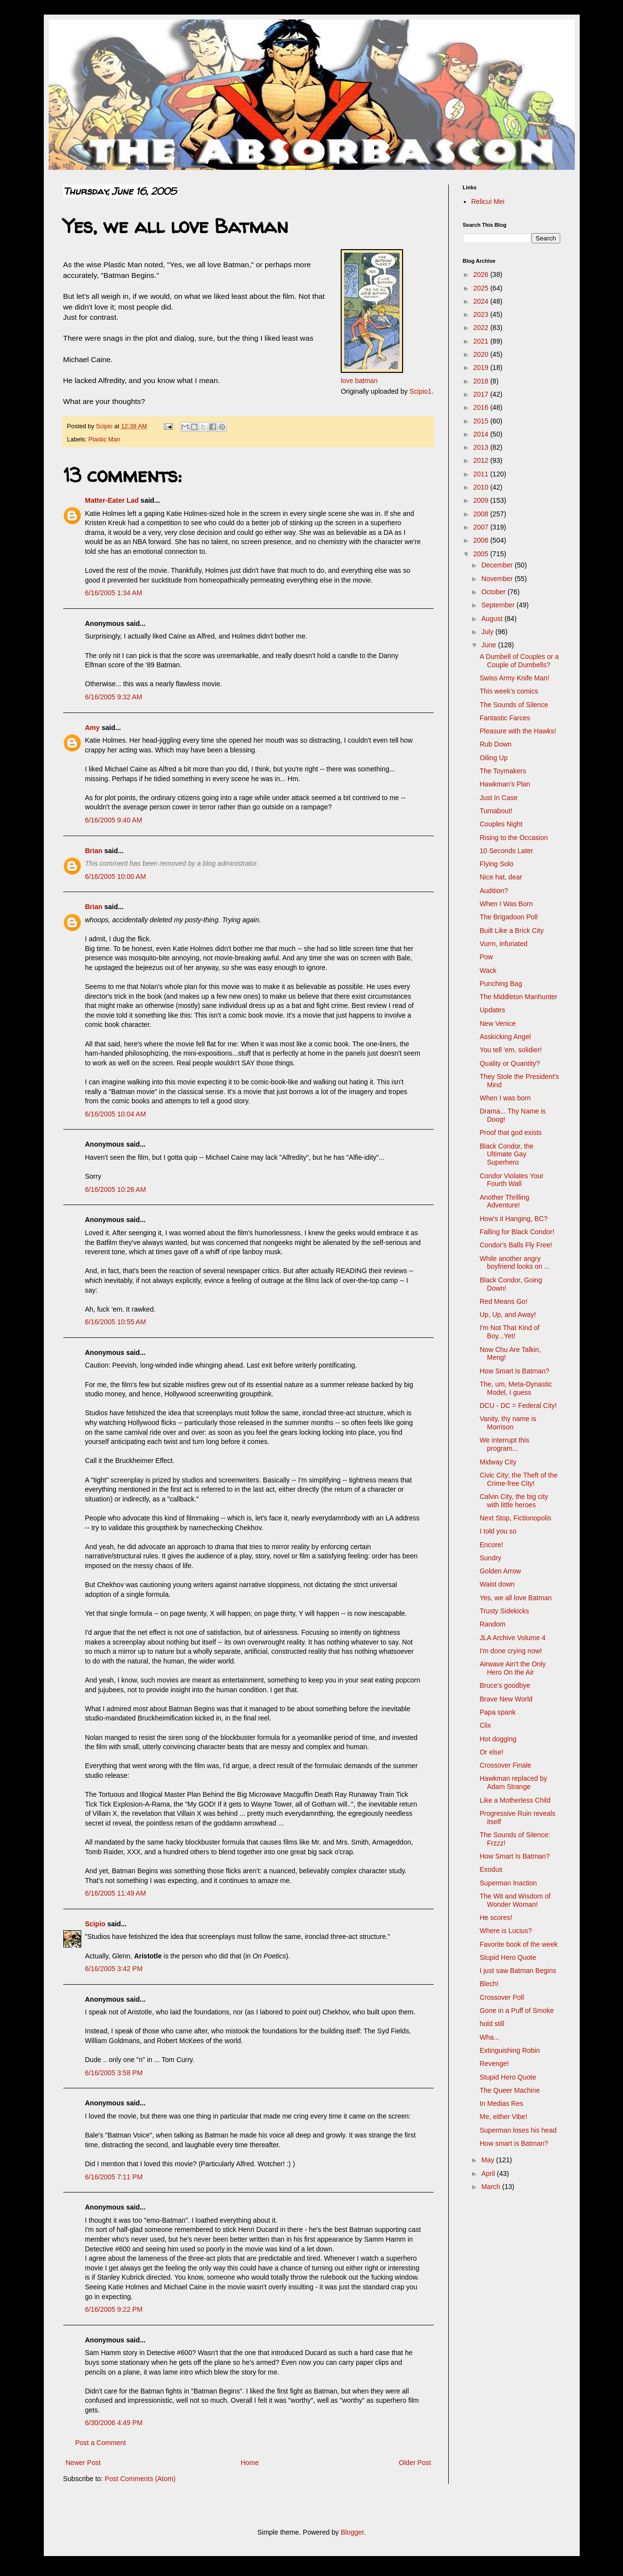 The width and height of the screenshot is (623, 2576). I want to click on 10 Seconds Later, so click(506, 851).